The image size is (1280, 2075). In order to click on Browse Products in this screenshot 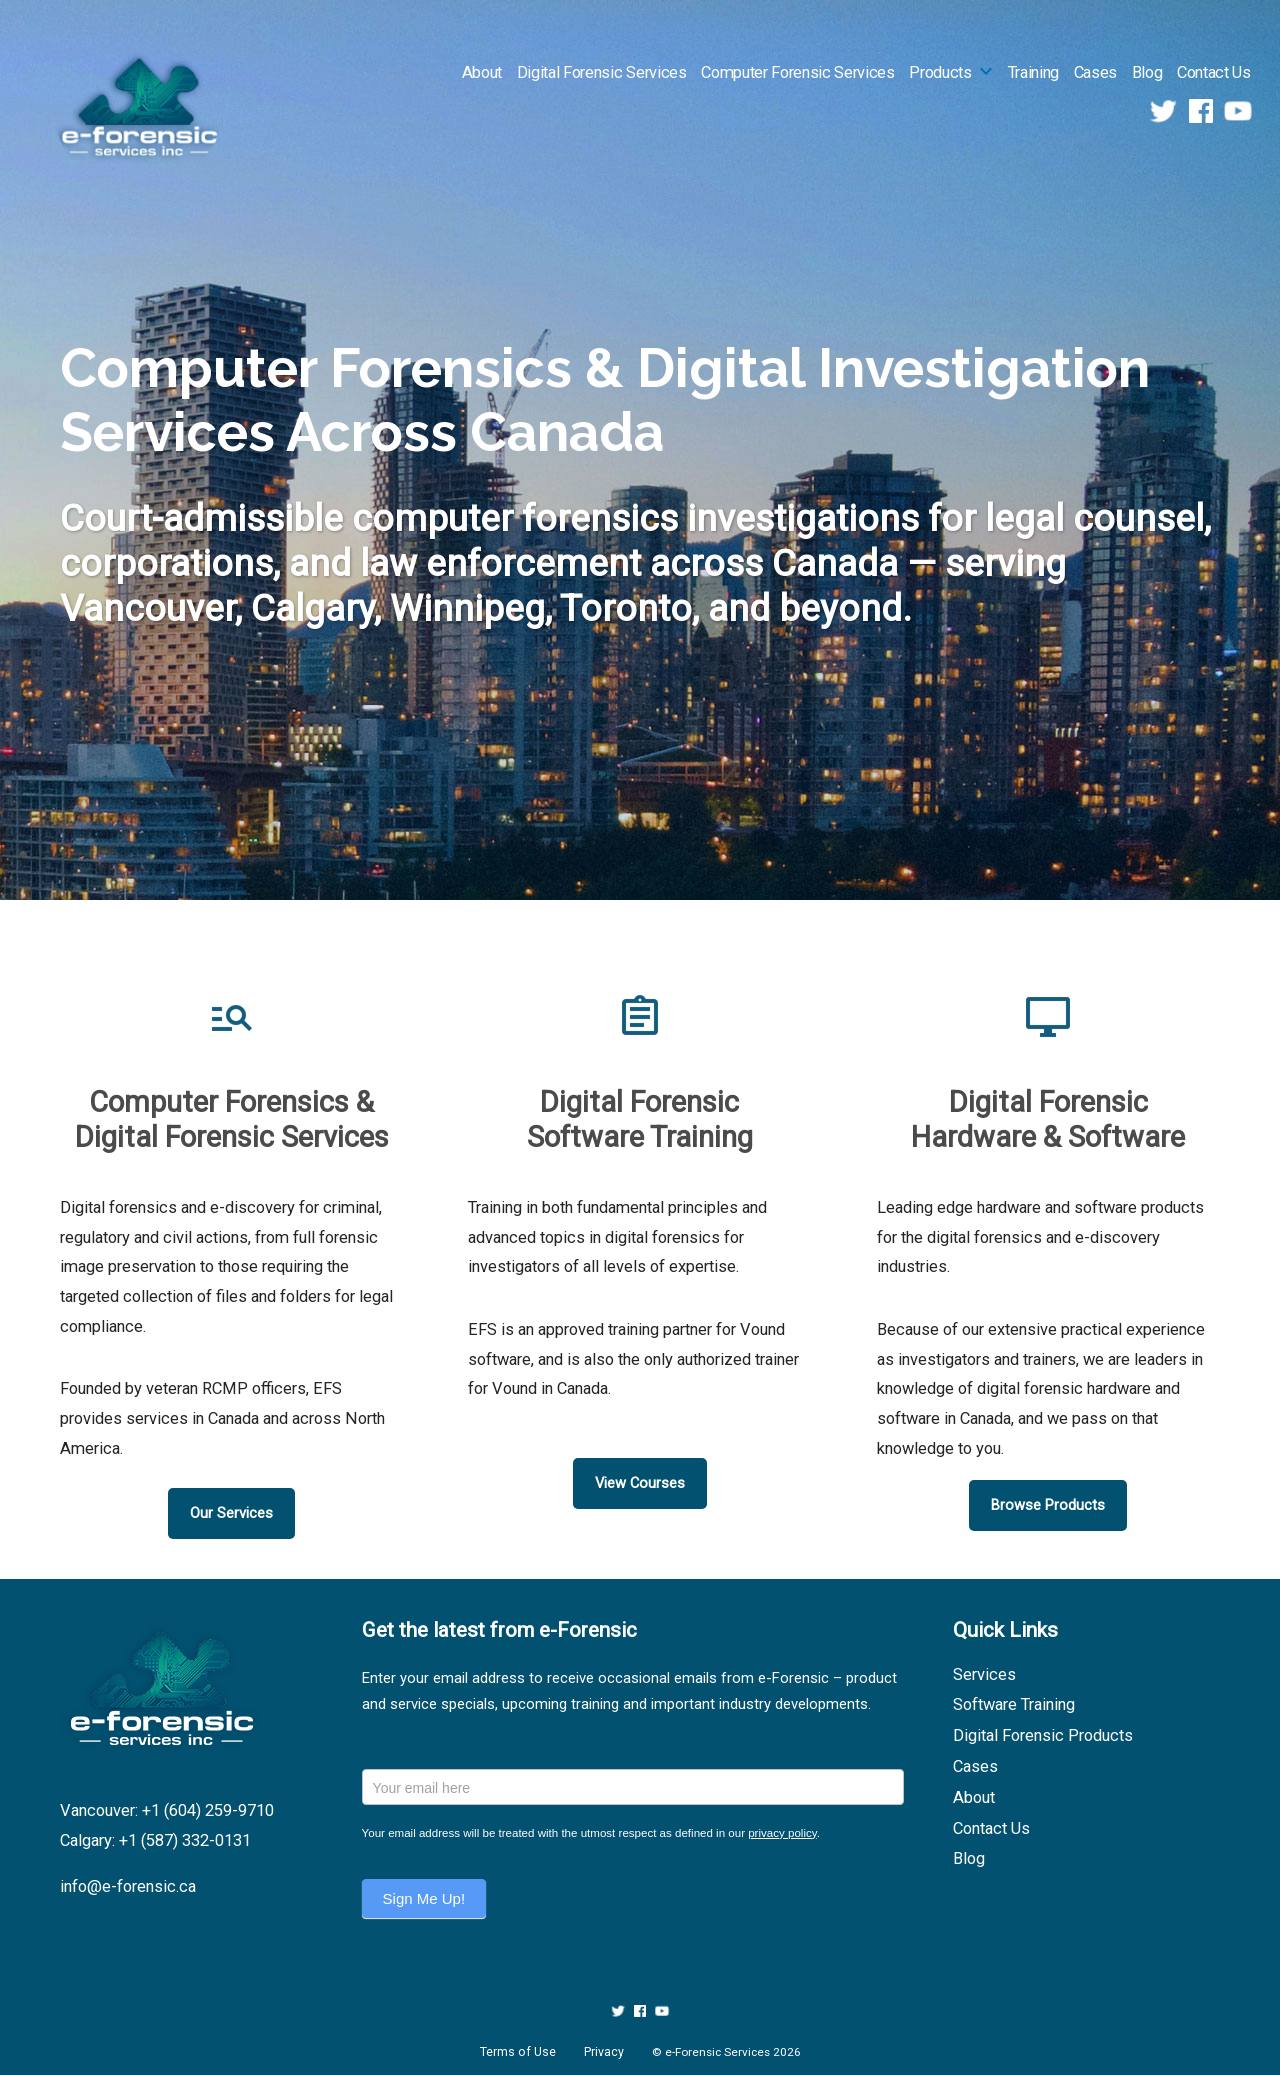, I will do `click(1048, 1505)`.